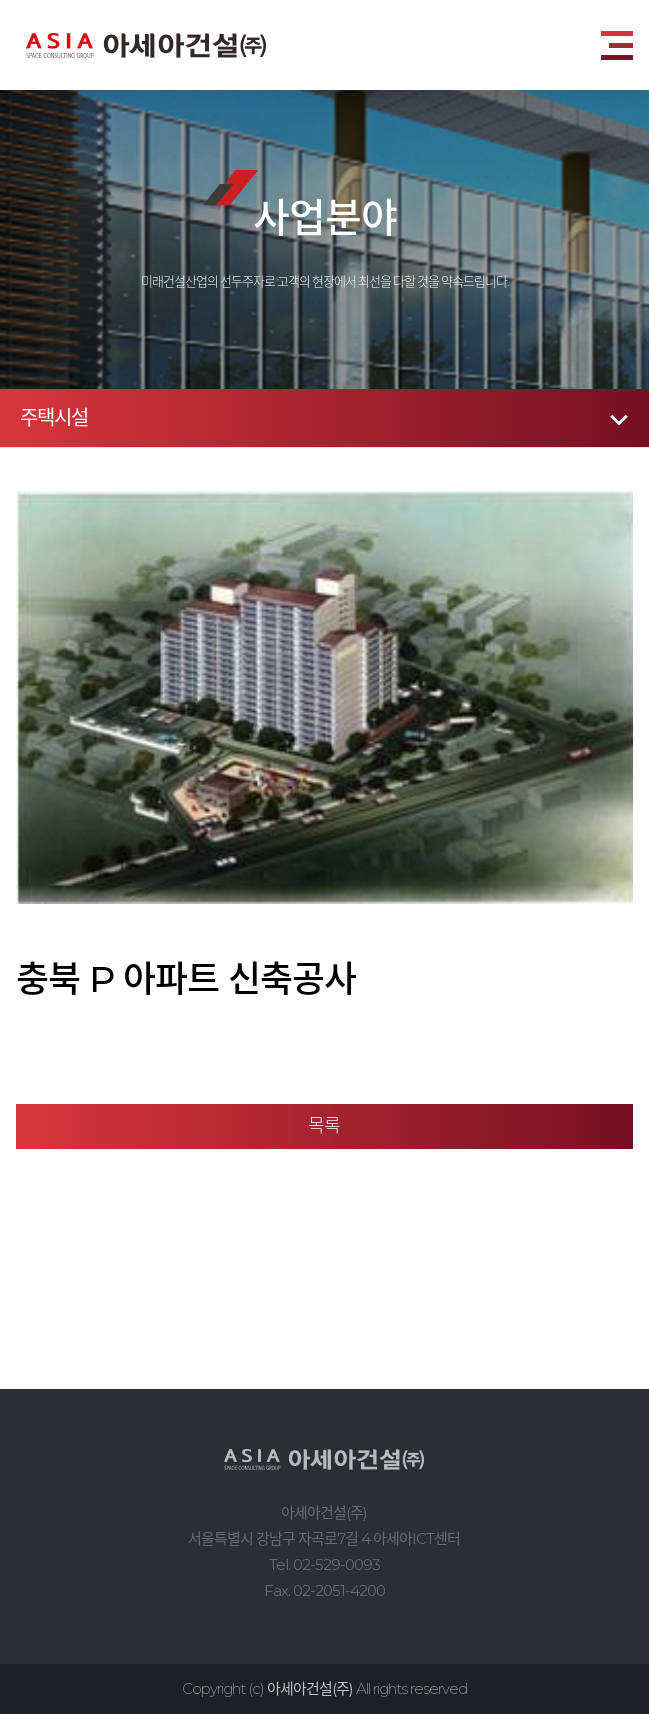 The width and height of the screenshot is (649, 1714). Describe the element at coordinates (54, 418) in the screenshot. I see `주택시설` at that location.